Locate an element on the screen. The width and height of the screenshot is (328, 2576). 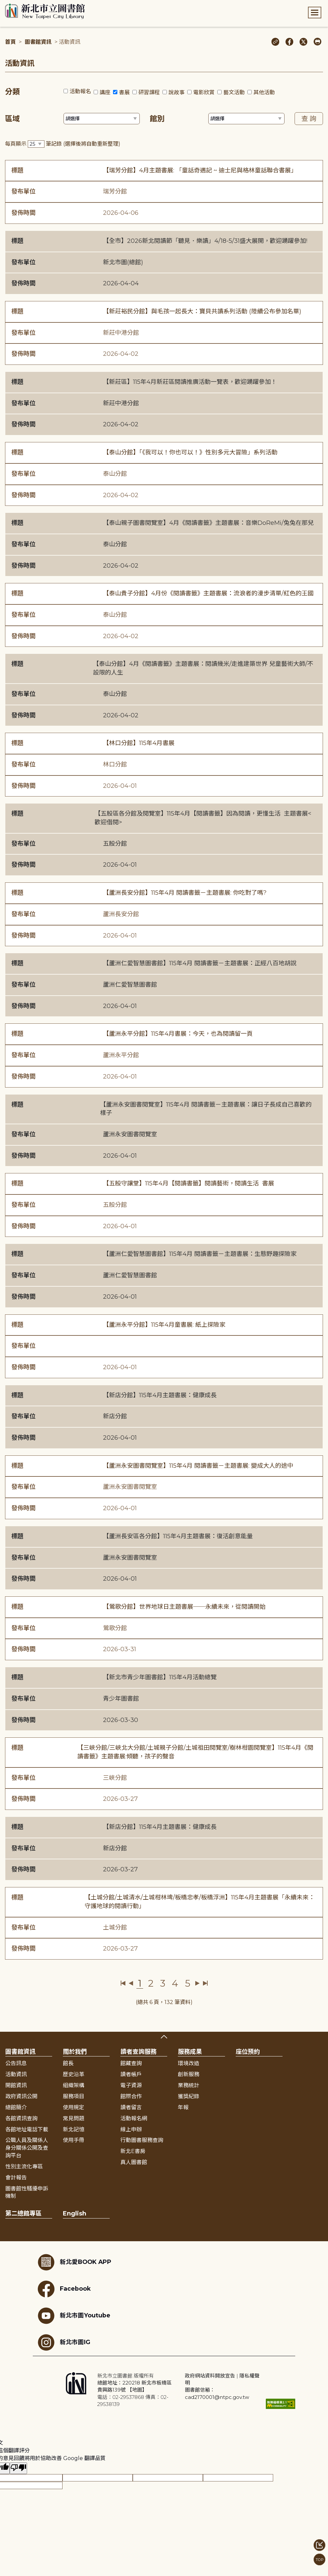
活動報名網 is located at coordinates (133, 2118).